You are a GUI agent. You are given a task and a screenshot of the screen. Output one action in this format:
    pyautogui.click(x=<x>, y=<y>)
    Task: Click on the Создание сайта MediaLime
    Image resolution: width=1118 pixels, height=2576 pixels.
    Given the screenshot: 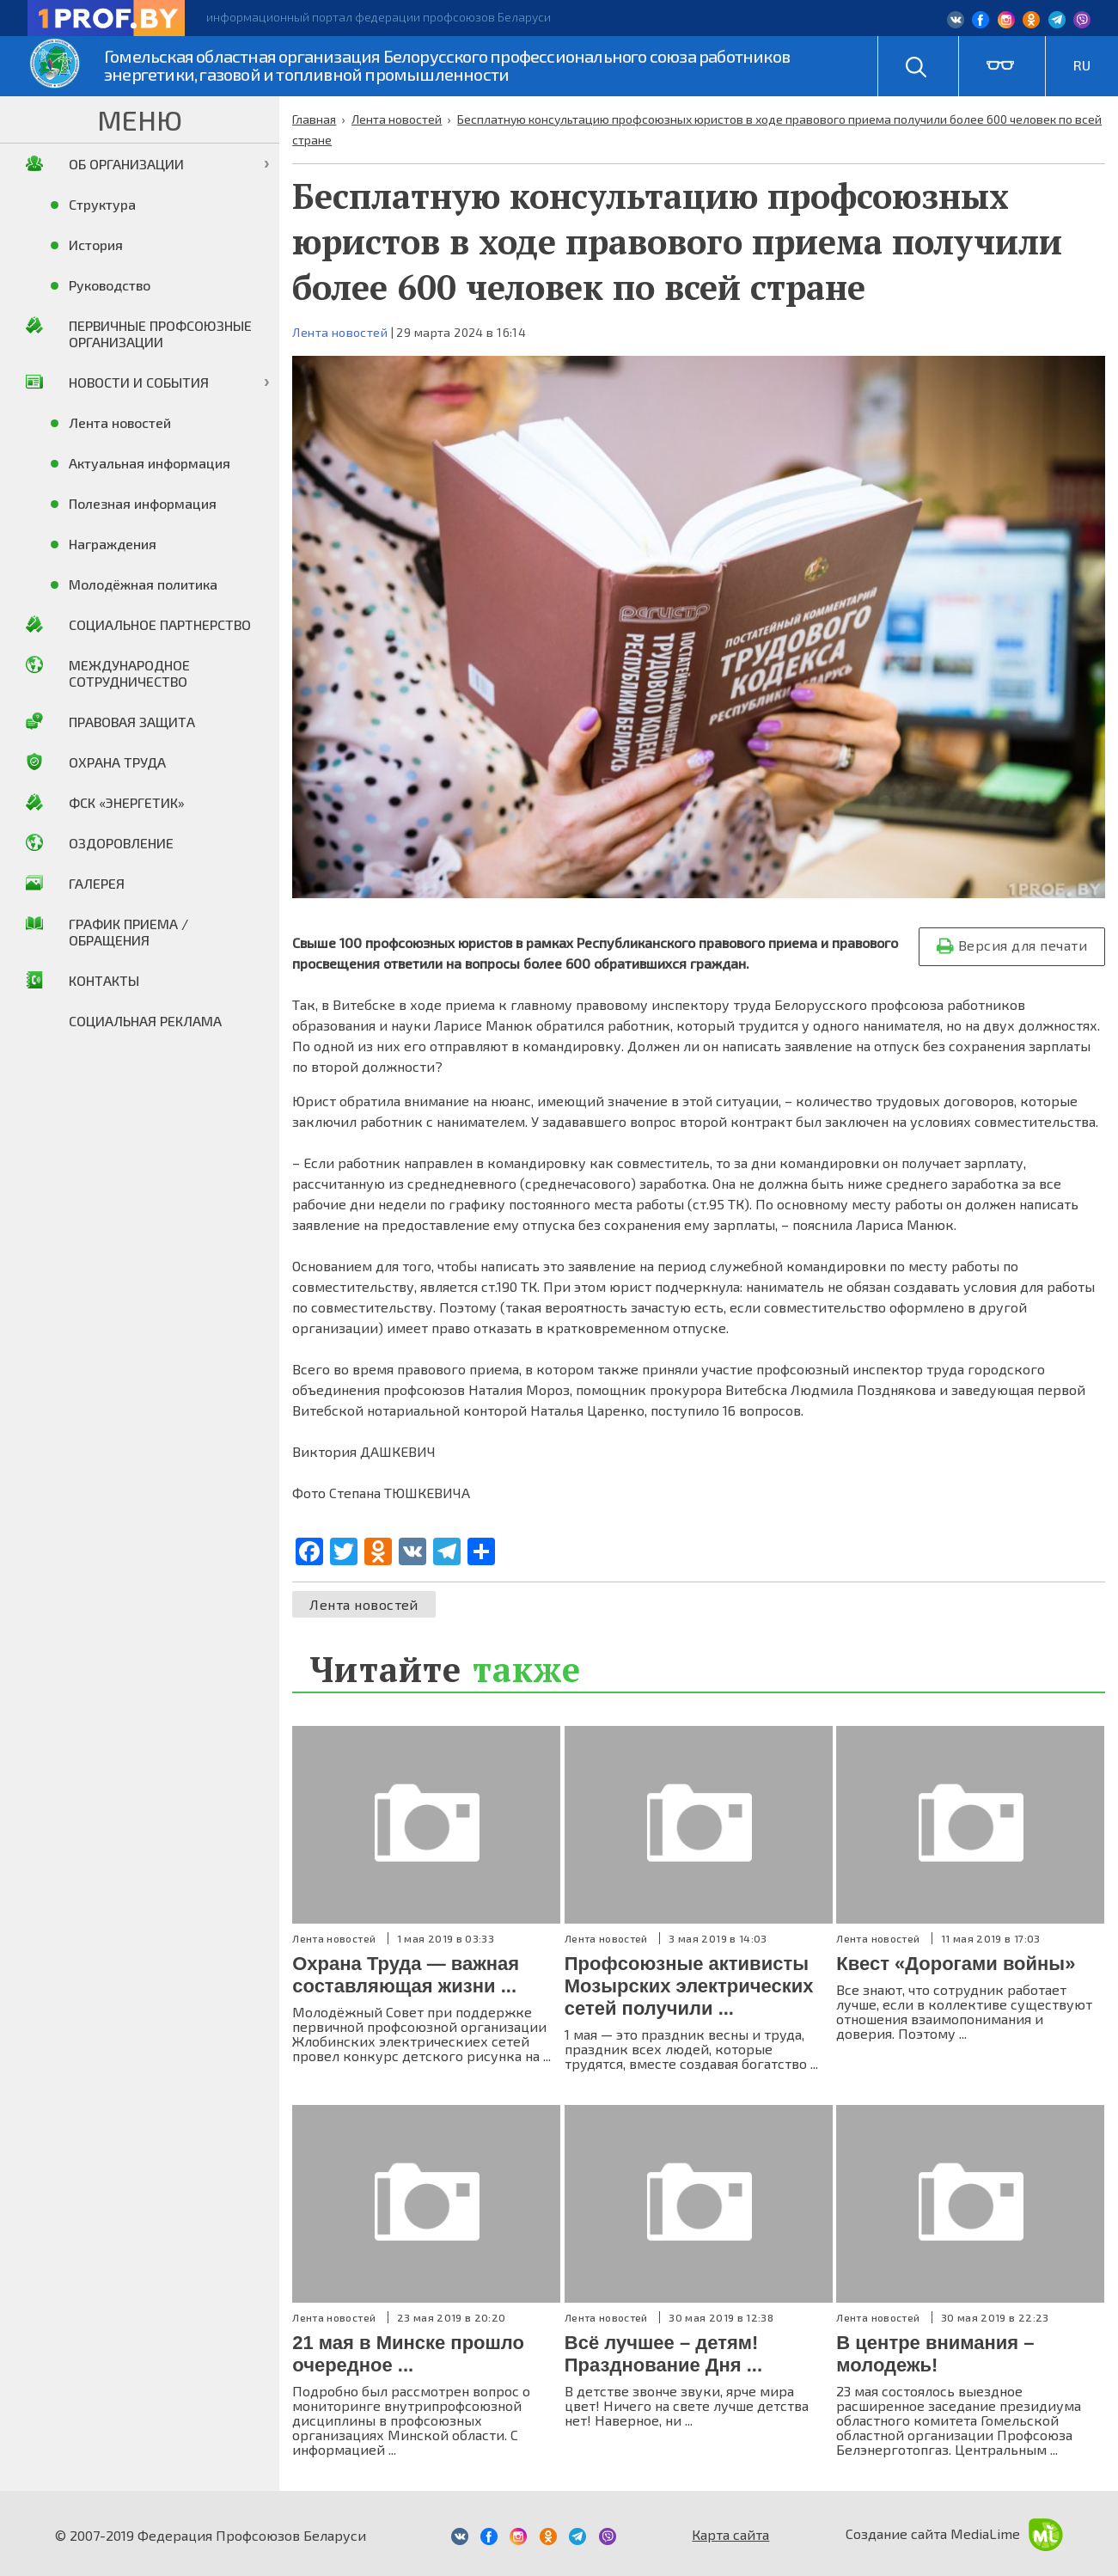 What is the action you would take?
    pyautogui.click(x=954, y=2533)
    